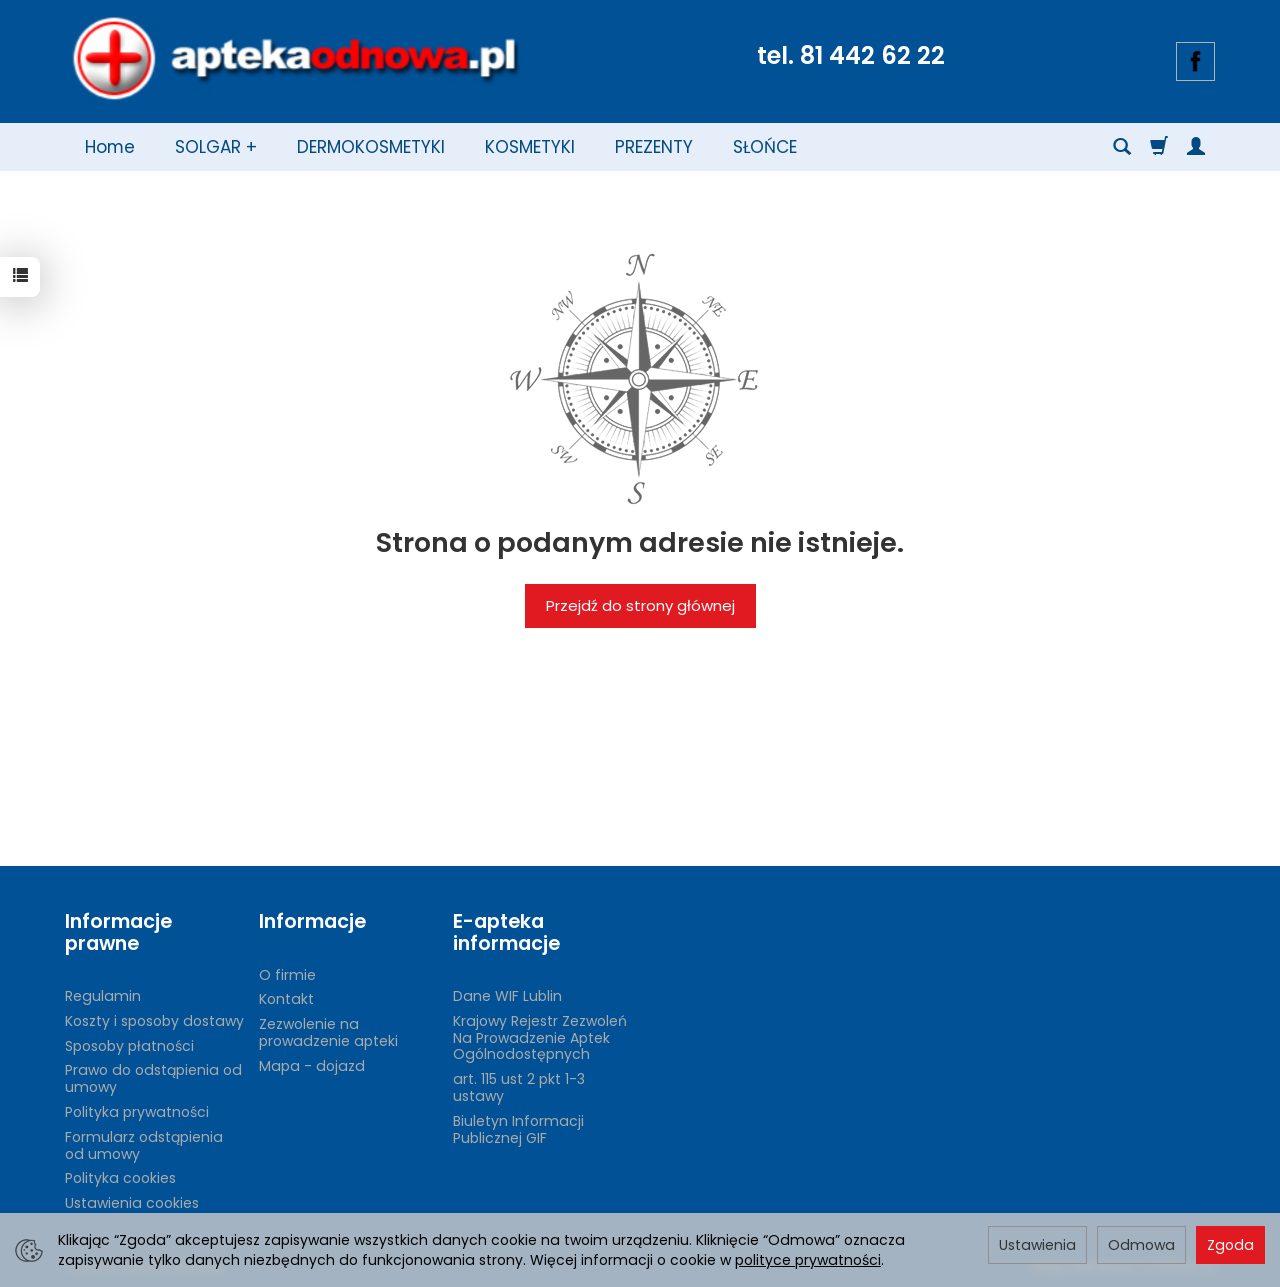 Image resolution: width=1280 pixels, height=1287 pixels. What do you see at coordinates (1122, 147) in the screenshot?
I see `[Szukaj]` at bounding box center [1122, 147].